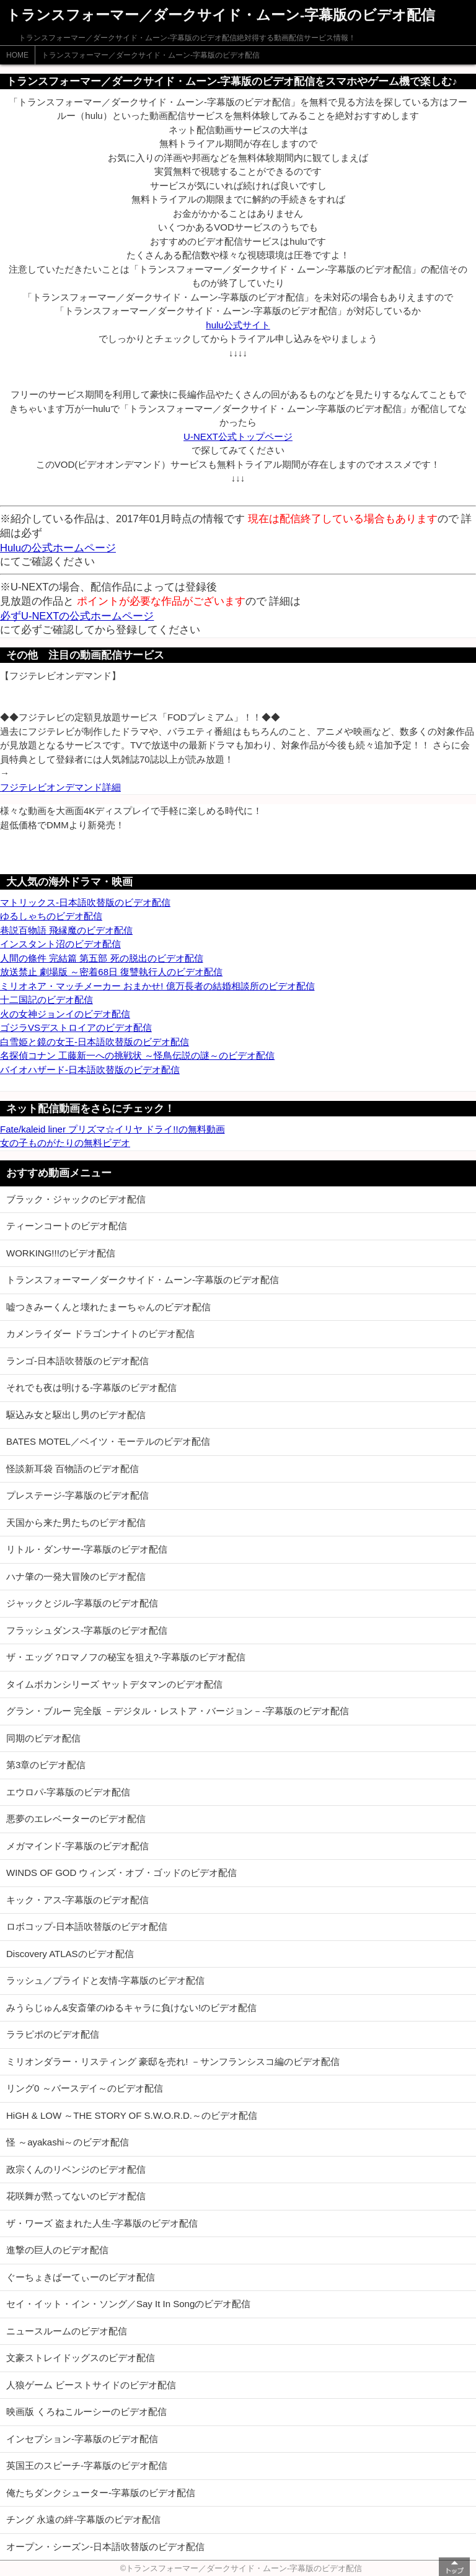  I want to click on 白雪姫と鏡の女王-日本語吹替版のビデオ配信, so click(94, 1041).